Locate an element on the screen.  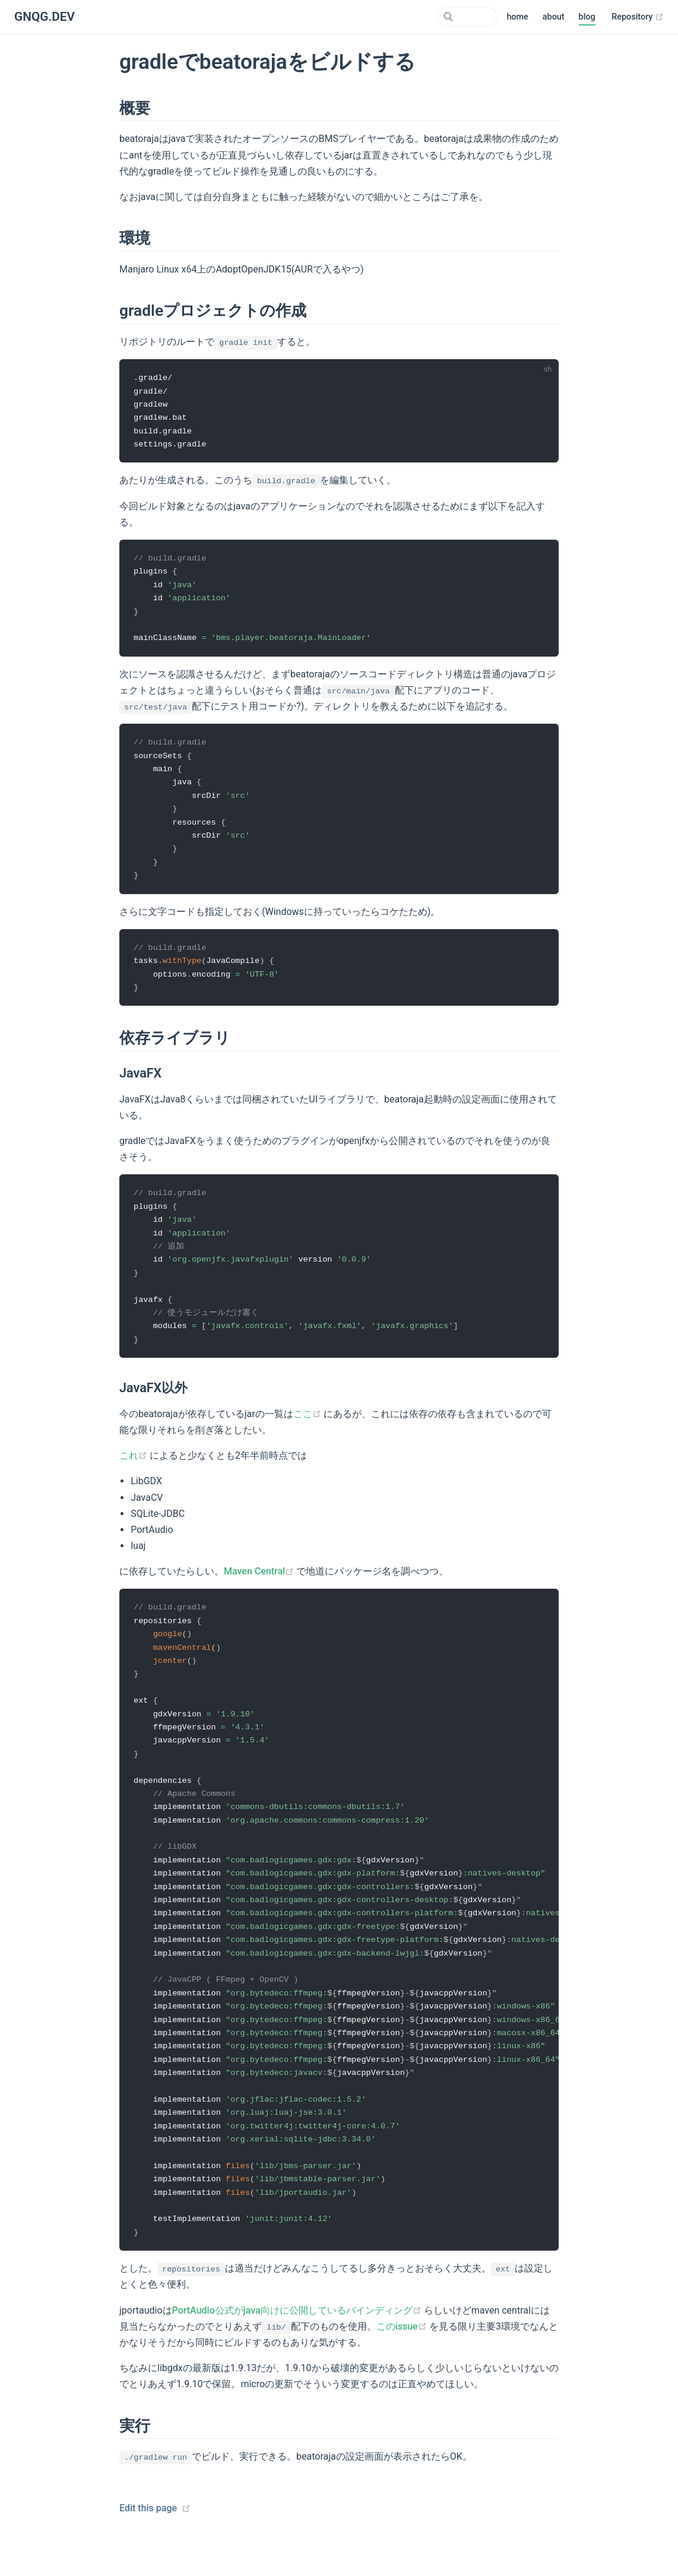
Maven Central is located at coordinates (260, 1586).